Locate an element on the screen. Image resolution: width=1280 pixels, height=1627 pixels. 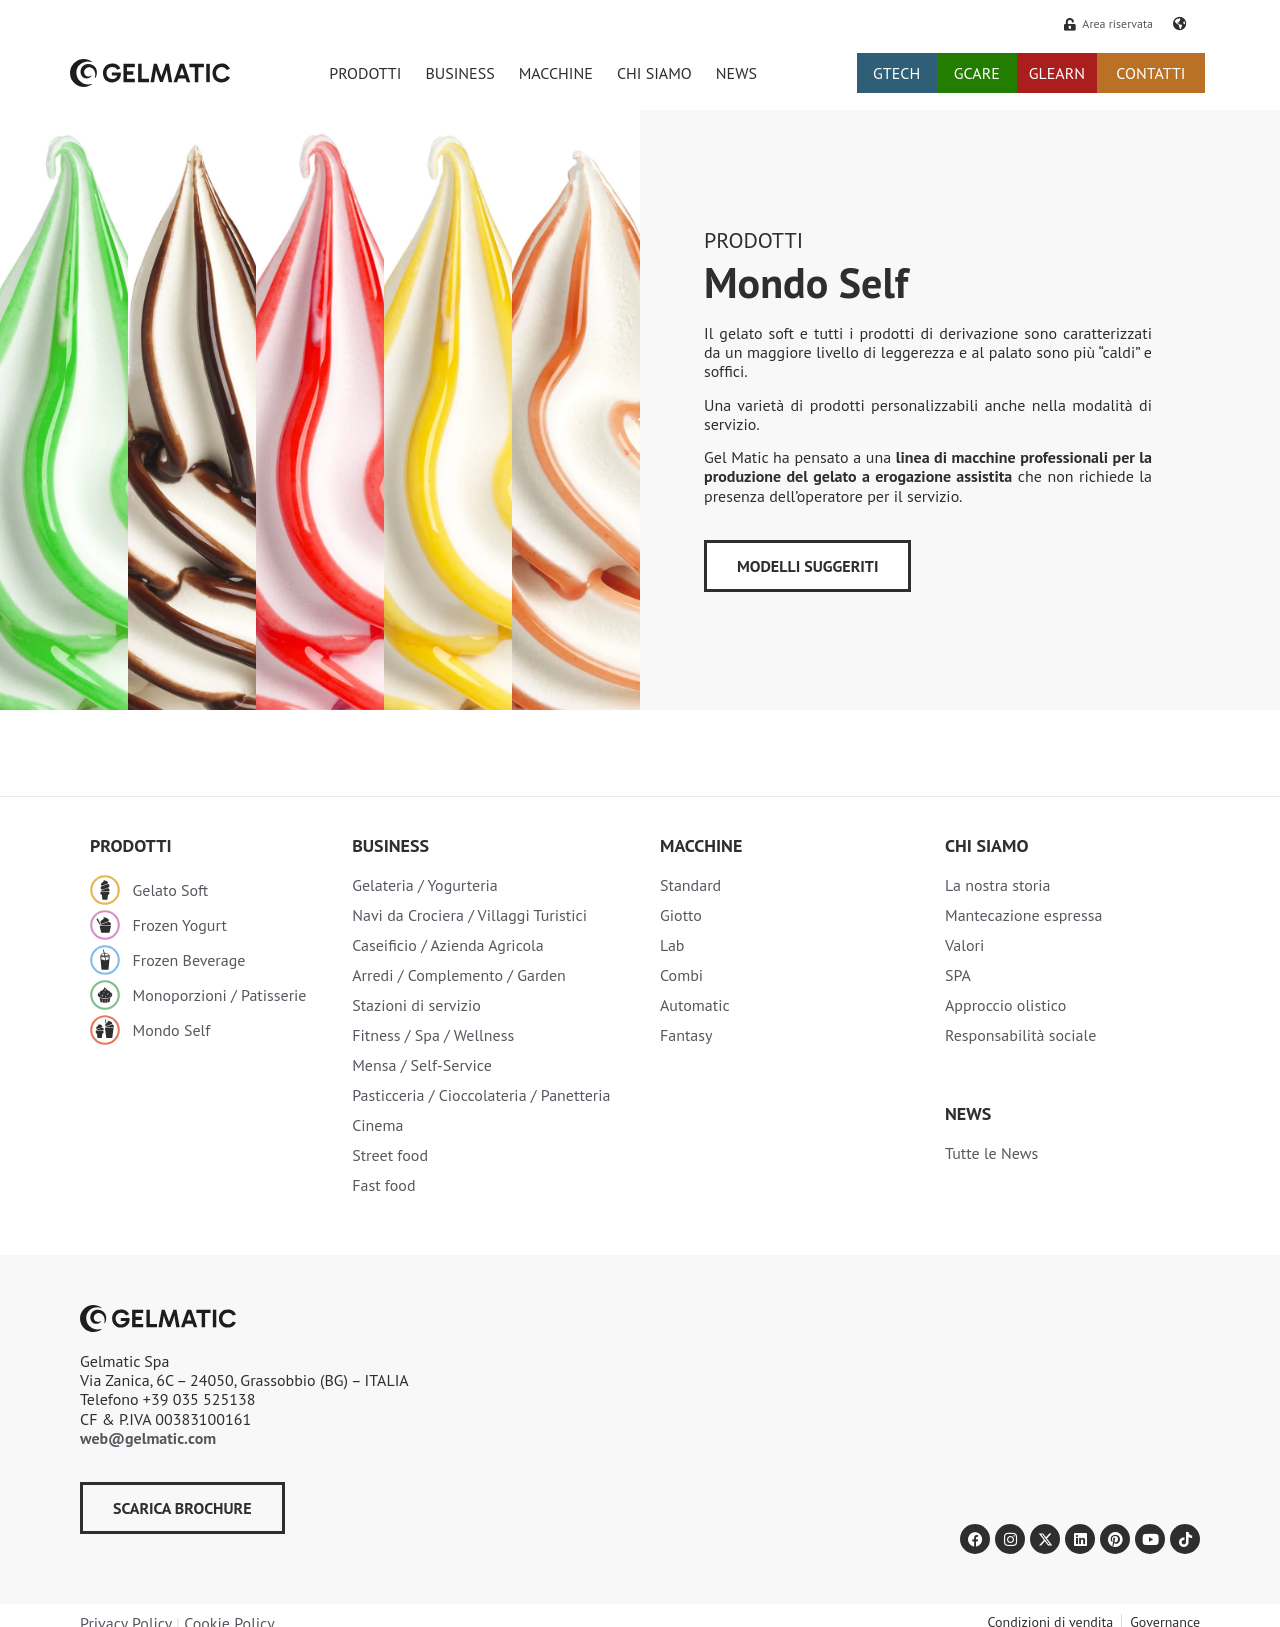
Caseificio / Azienda Agricola is located at coordinates (448, 945).